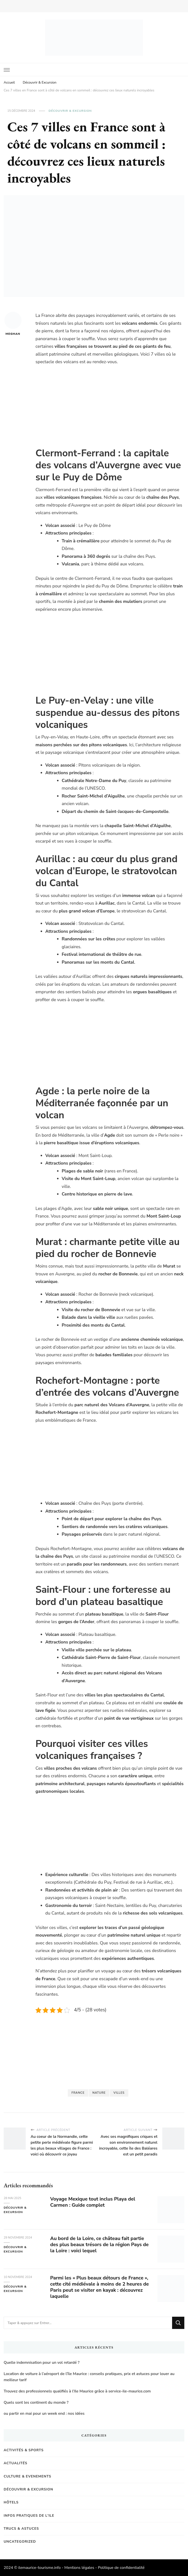 This screenshot has width=188, height=2576. I want to click on Mentions légales, so click(79, 2567).